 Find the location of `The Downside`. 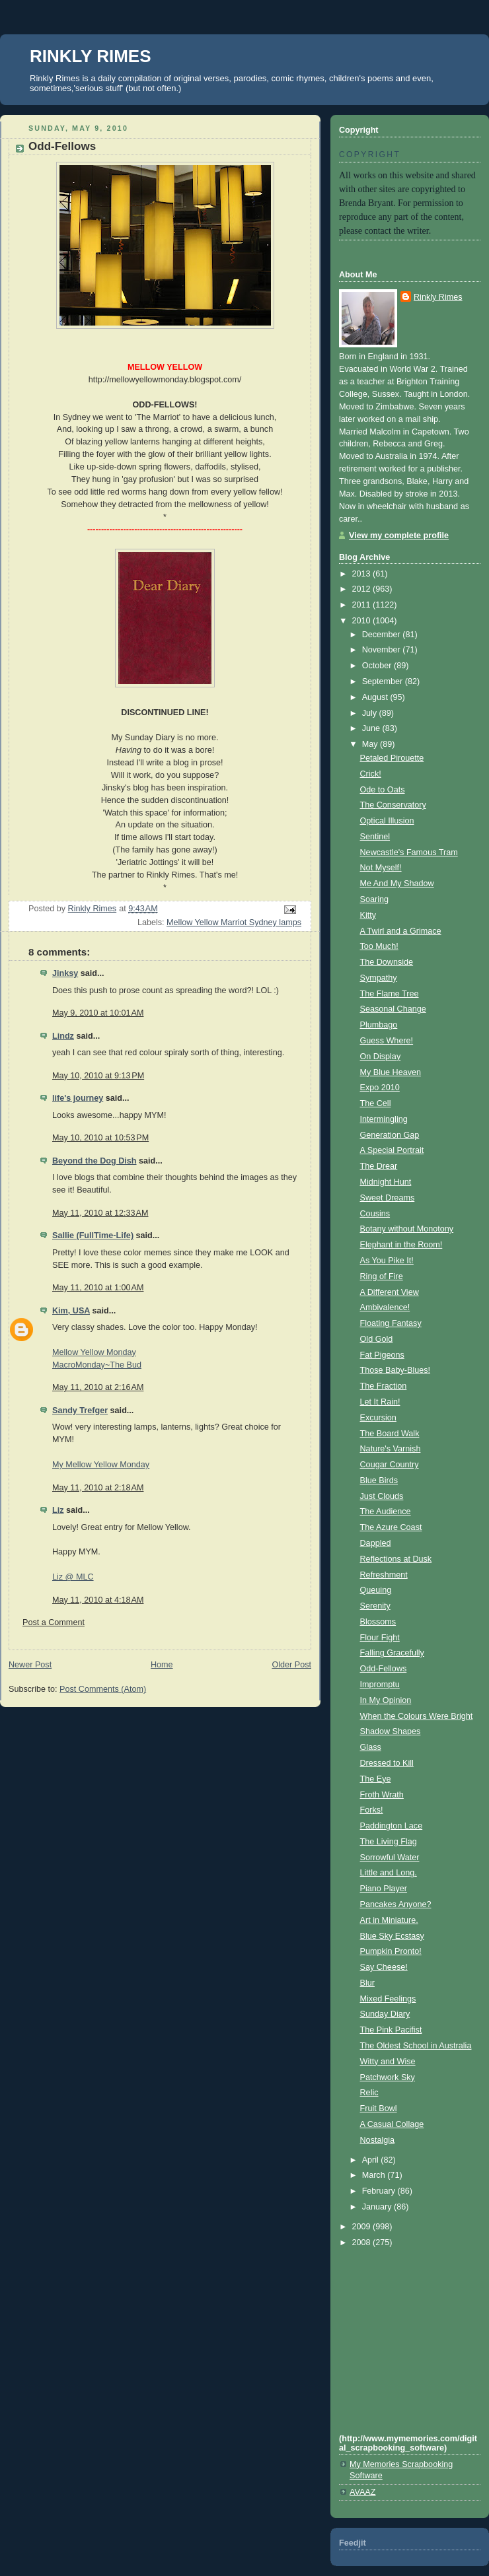

The Downside is located at coordinates (387, 962).